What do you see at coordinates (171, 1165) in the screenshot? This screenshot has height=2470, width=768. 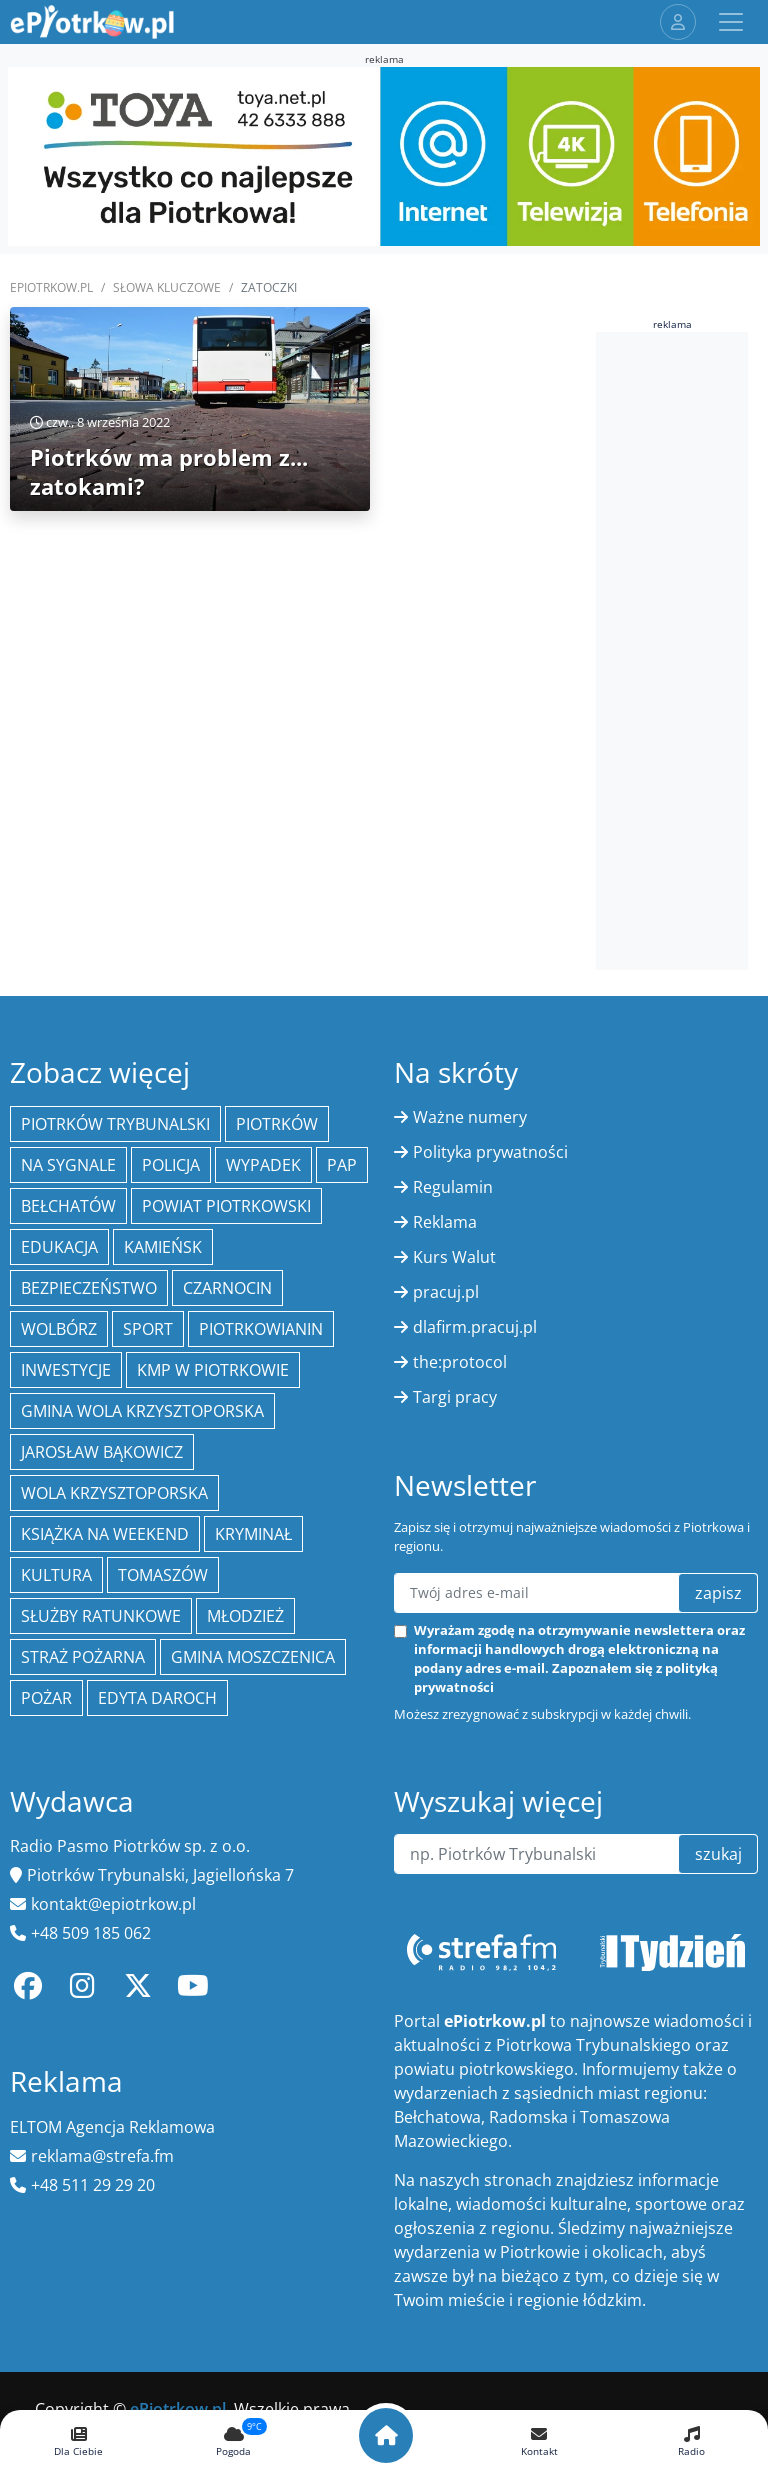 I see `policja` at bounding box center [171, 1165].